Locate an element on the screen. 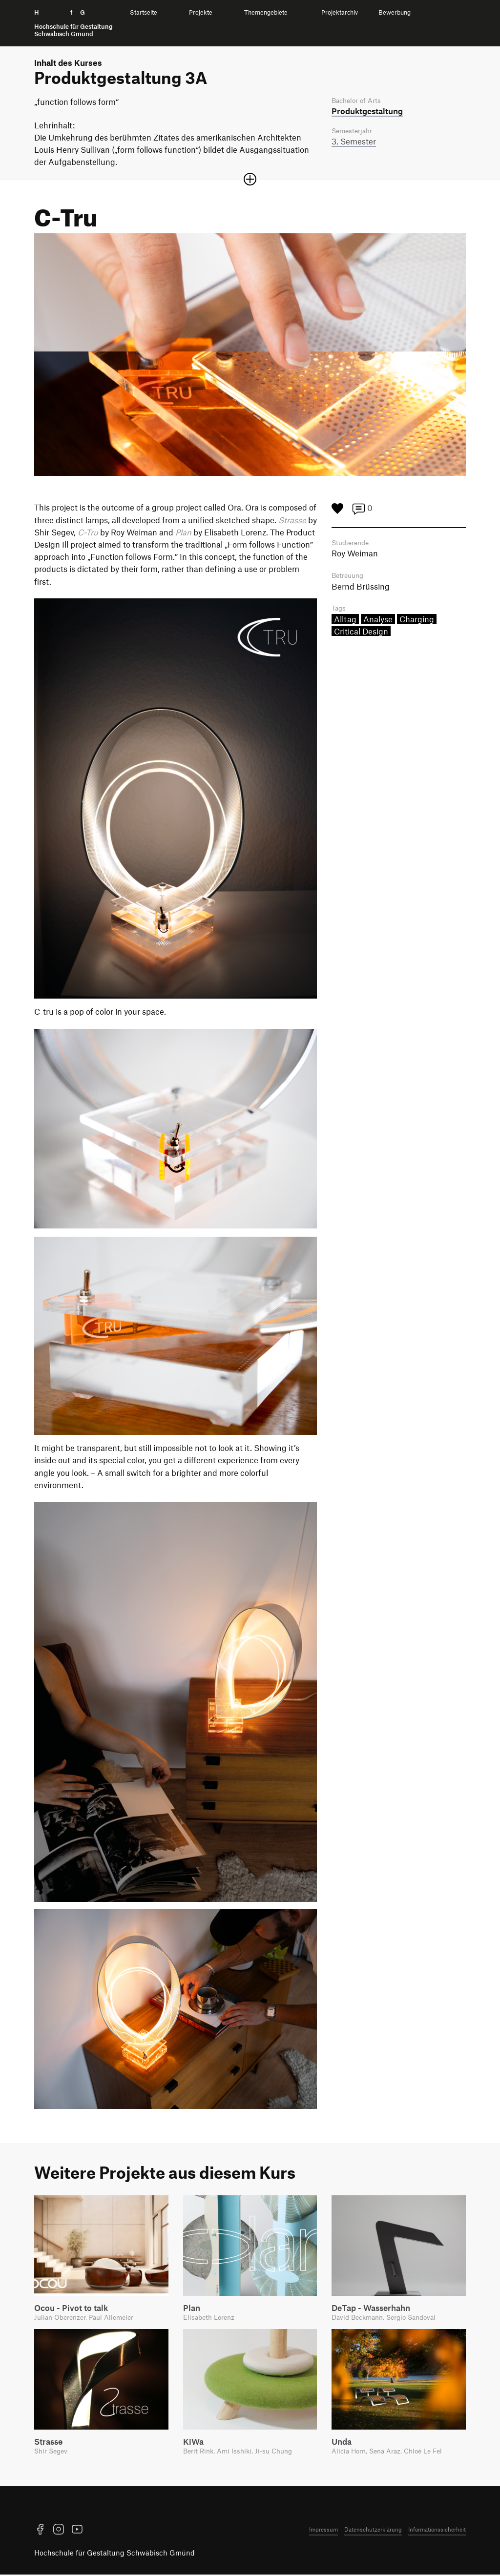  Impressum is located at coordinates (323, 2530).